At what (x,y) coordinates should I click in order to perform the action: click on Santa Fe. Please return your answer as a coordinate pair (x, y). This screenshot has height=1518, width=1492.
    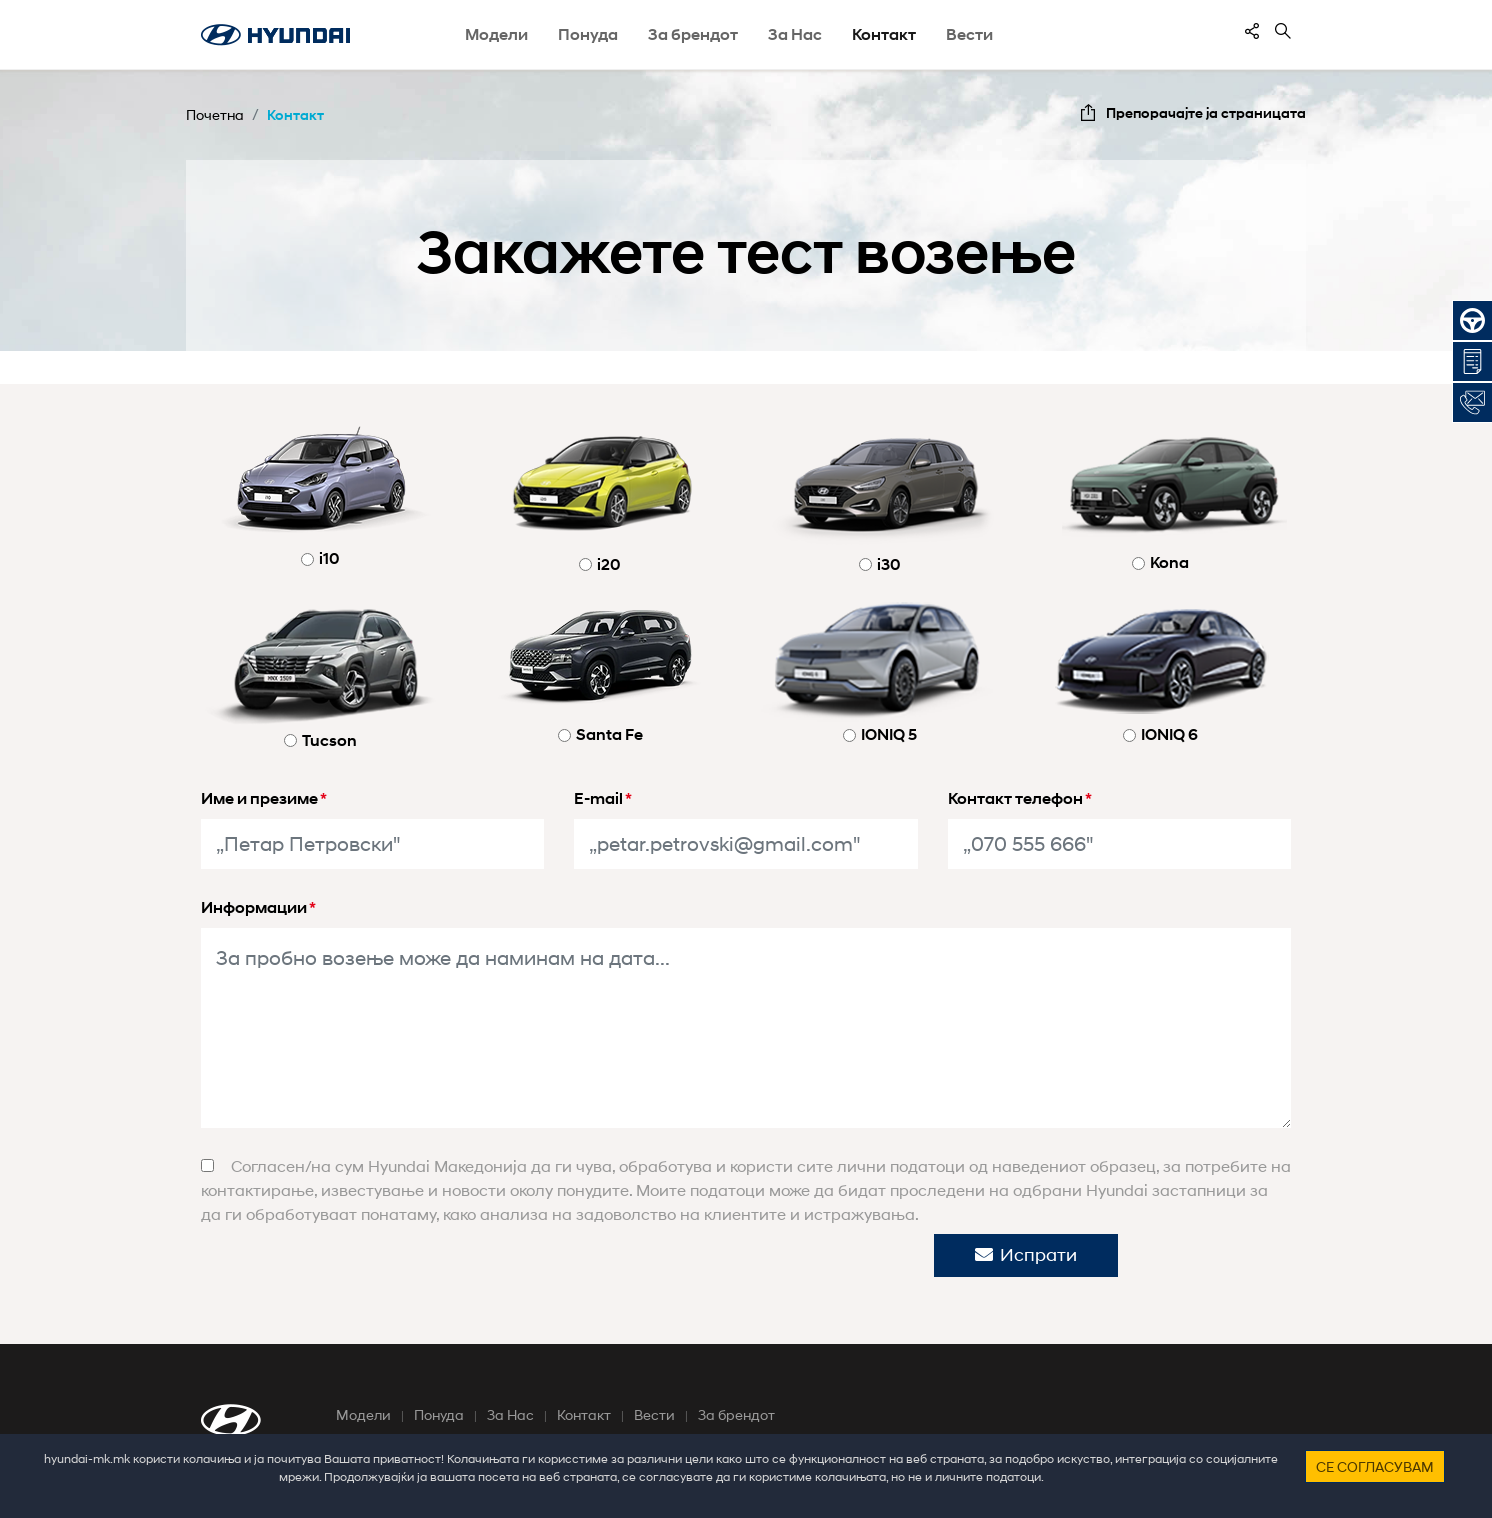
    Looking at the image, I should click on (609, 734).